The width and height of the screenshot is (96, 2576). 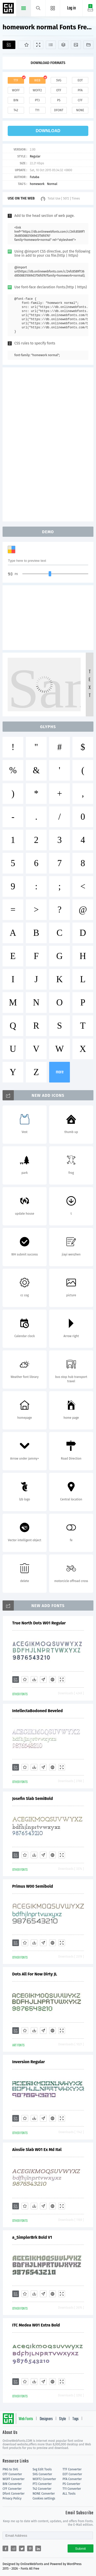 I want to click on Svg Edit Tools, so click(x=42, y=2469).